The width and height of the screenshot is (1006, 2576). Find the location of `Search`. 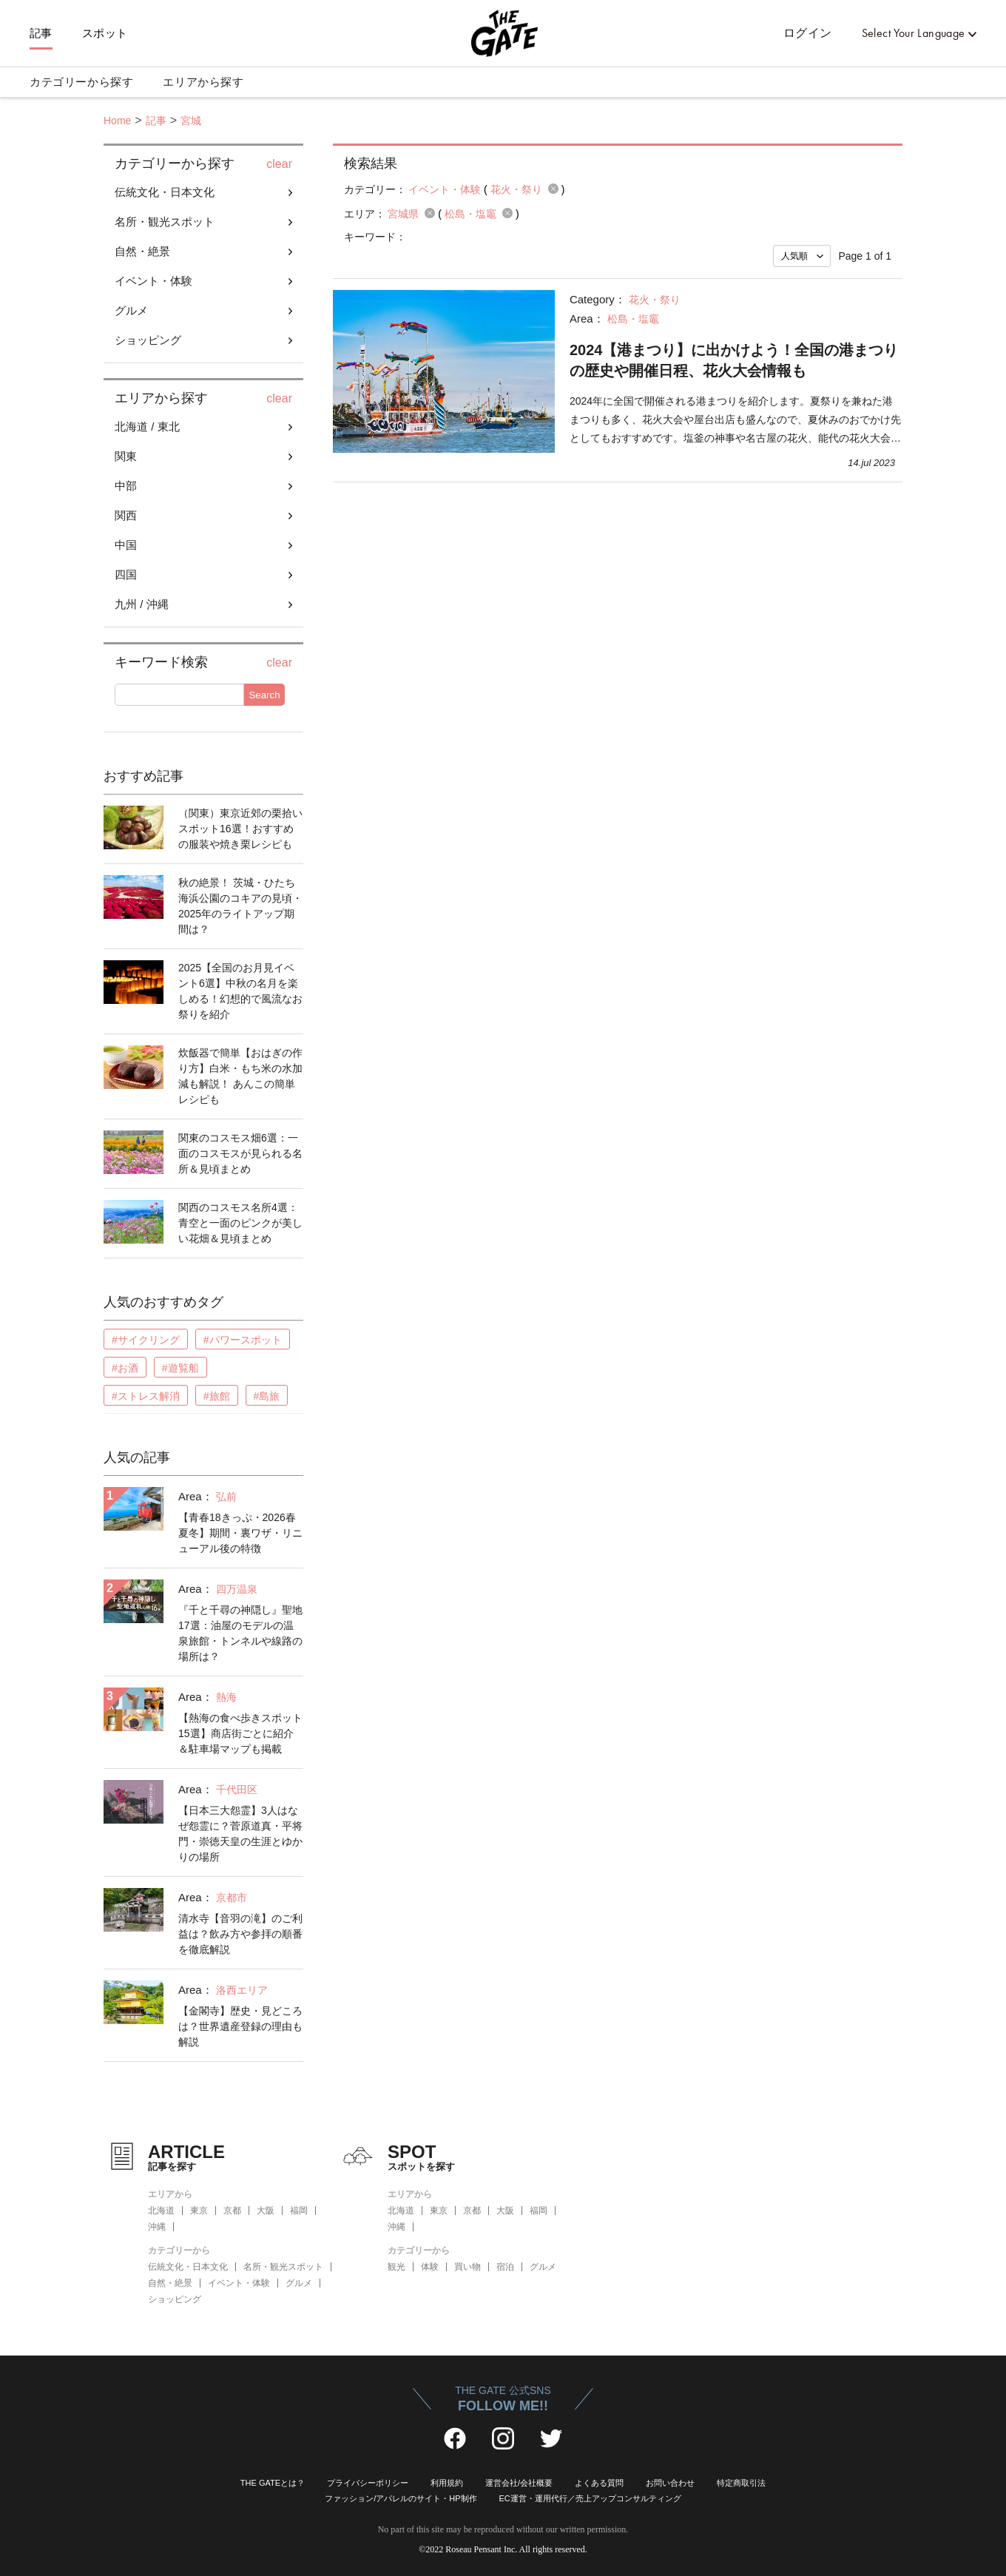

Search is located at coordinates (264, 695).